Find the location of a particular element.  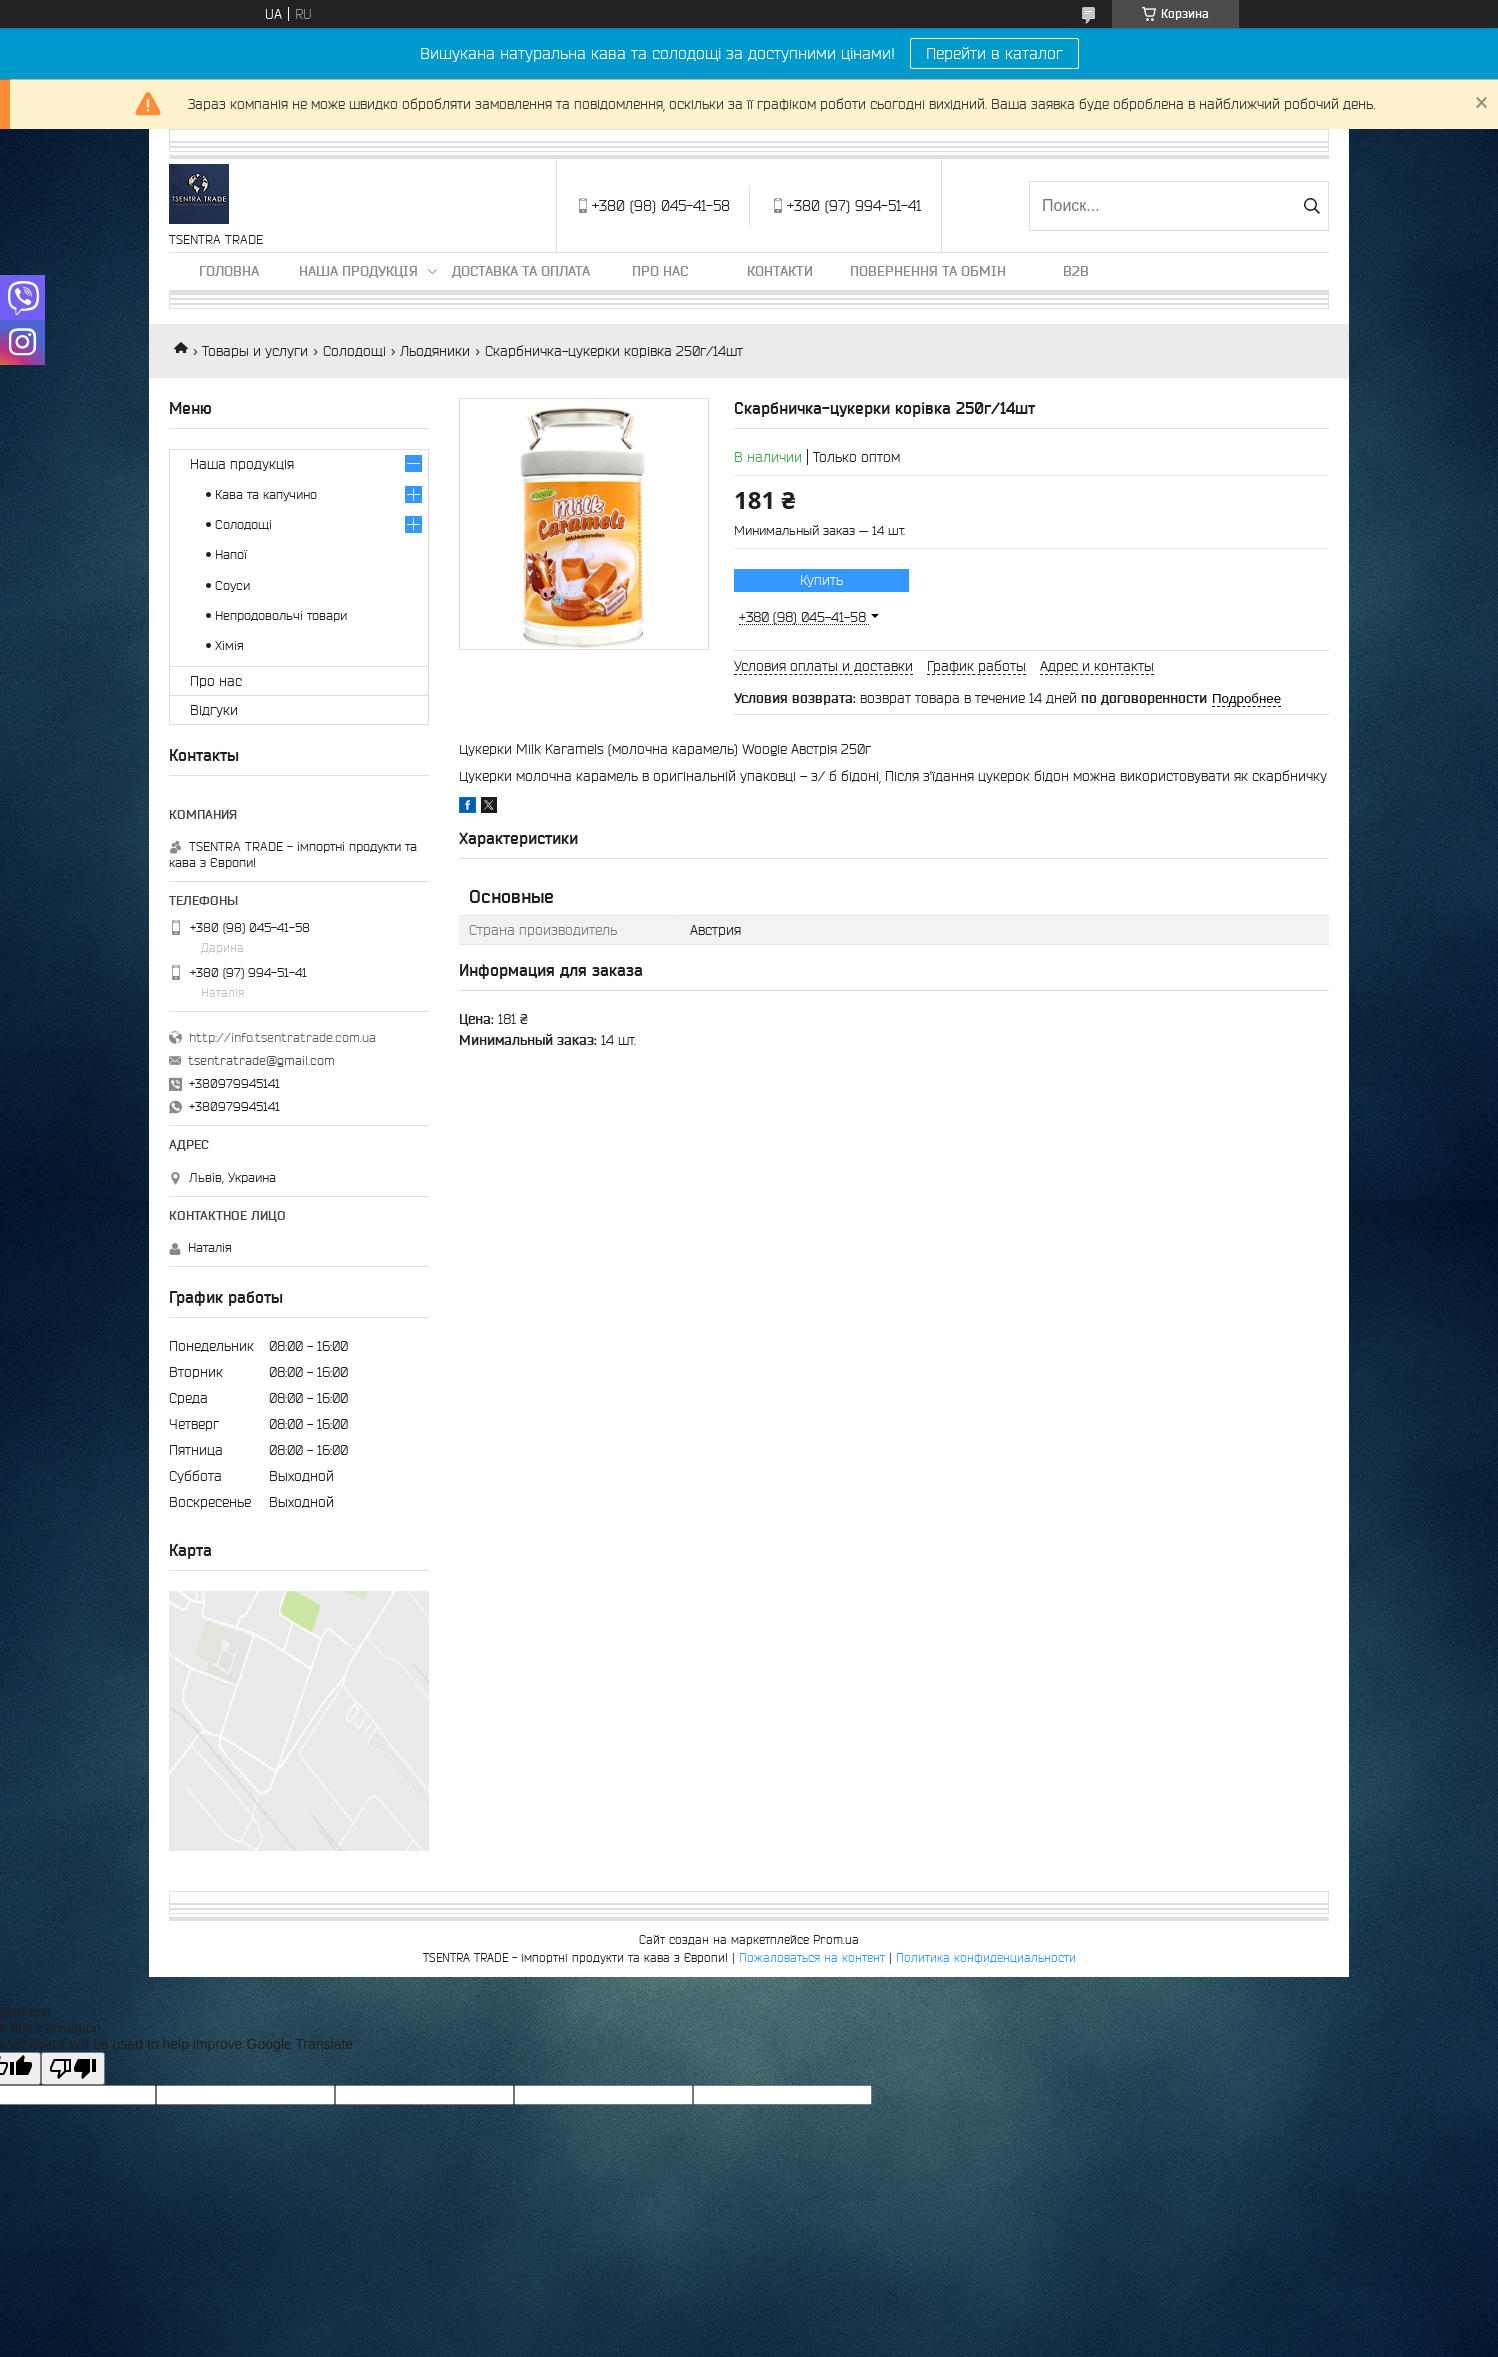

Солодощі is located at coordinates (354, 351).